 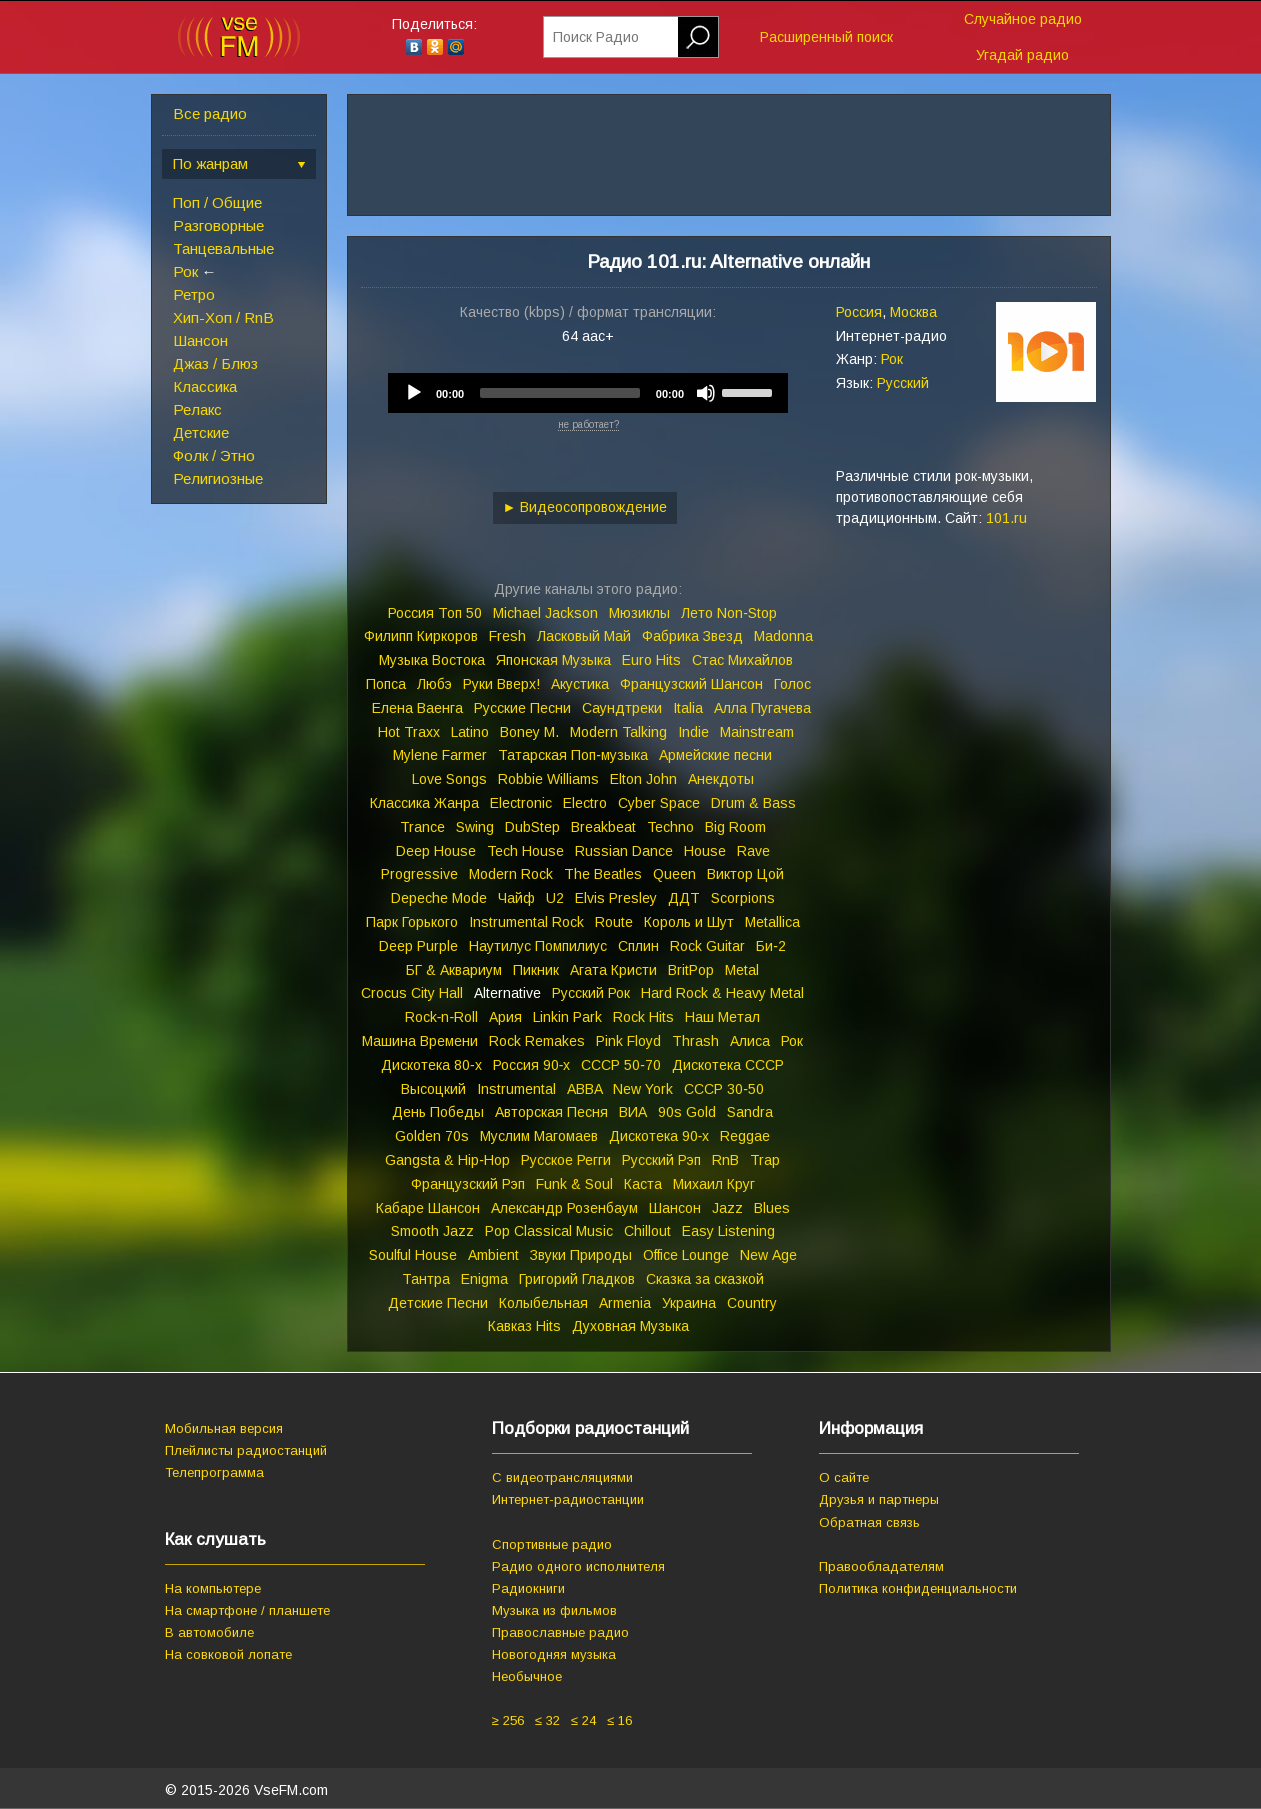 What do you see at coordinates (651, 660) in the screenshot?
I see `Euro Hits` at bounding box center [651, 660].